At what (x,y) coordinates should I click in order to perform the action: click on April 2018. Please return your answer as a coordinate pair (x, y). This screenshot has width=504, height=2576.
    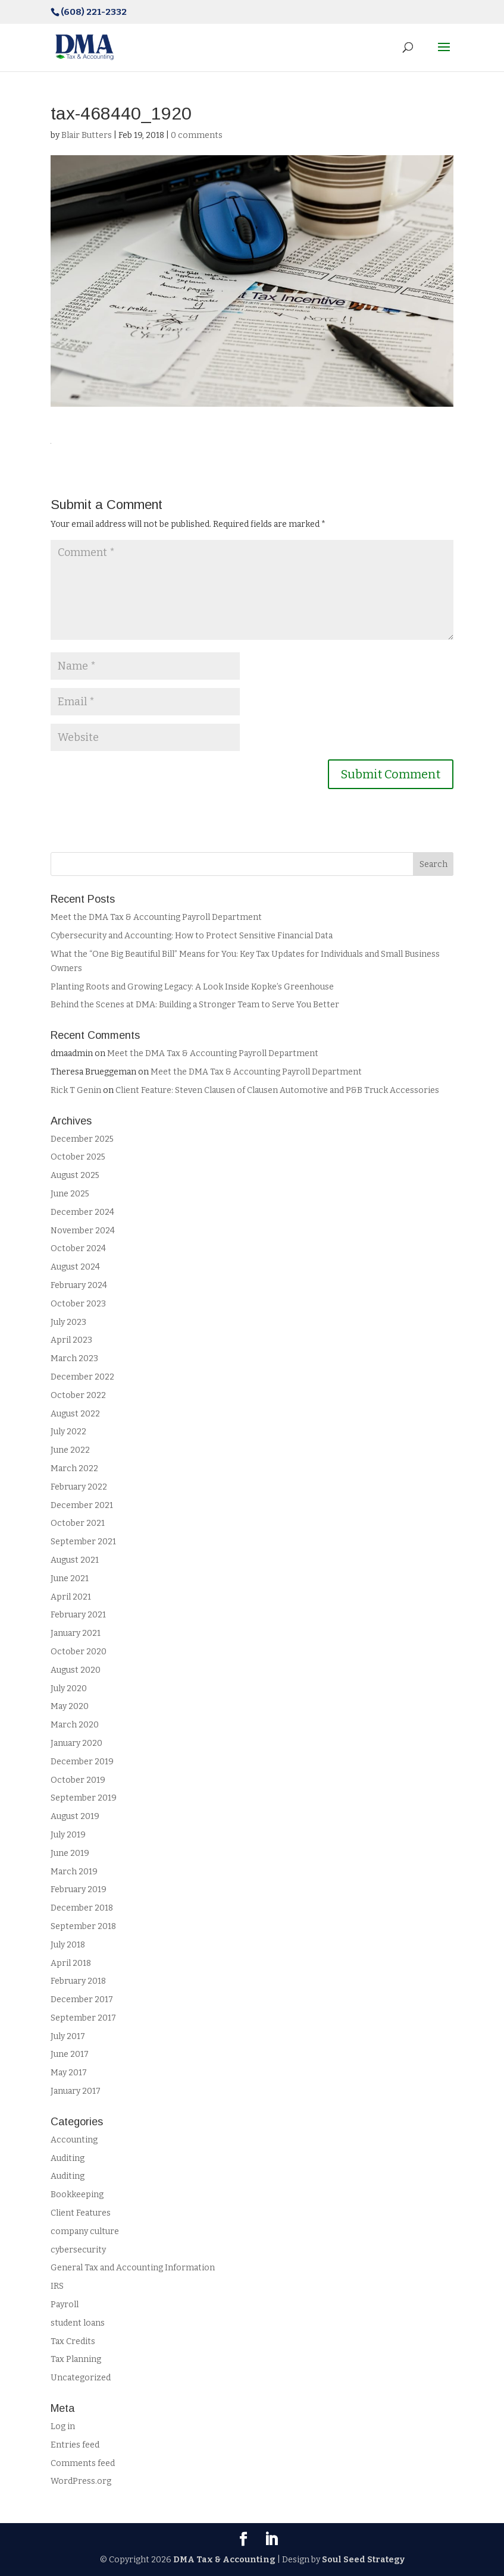
    Looking at the image, I should click on (71, 1963).